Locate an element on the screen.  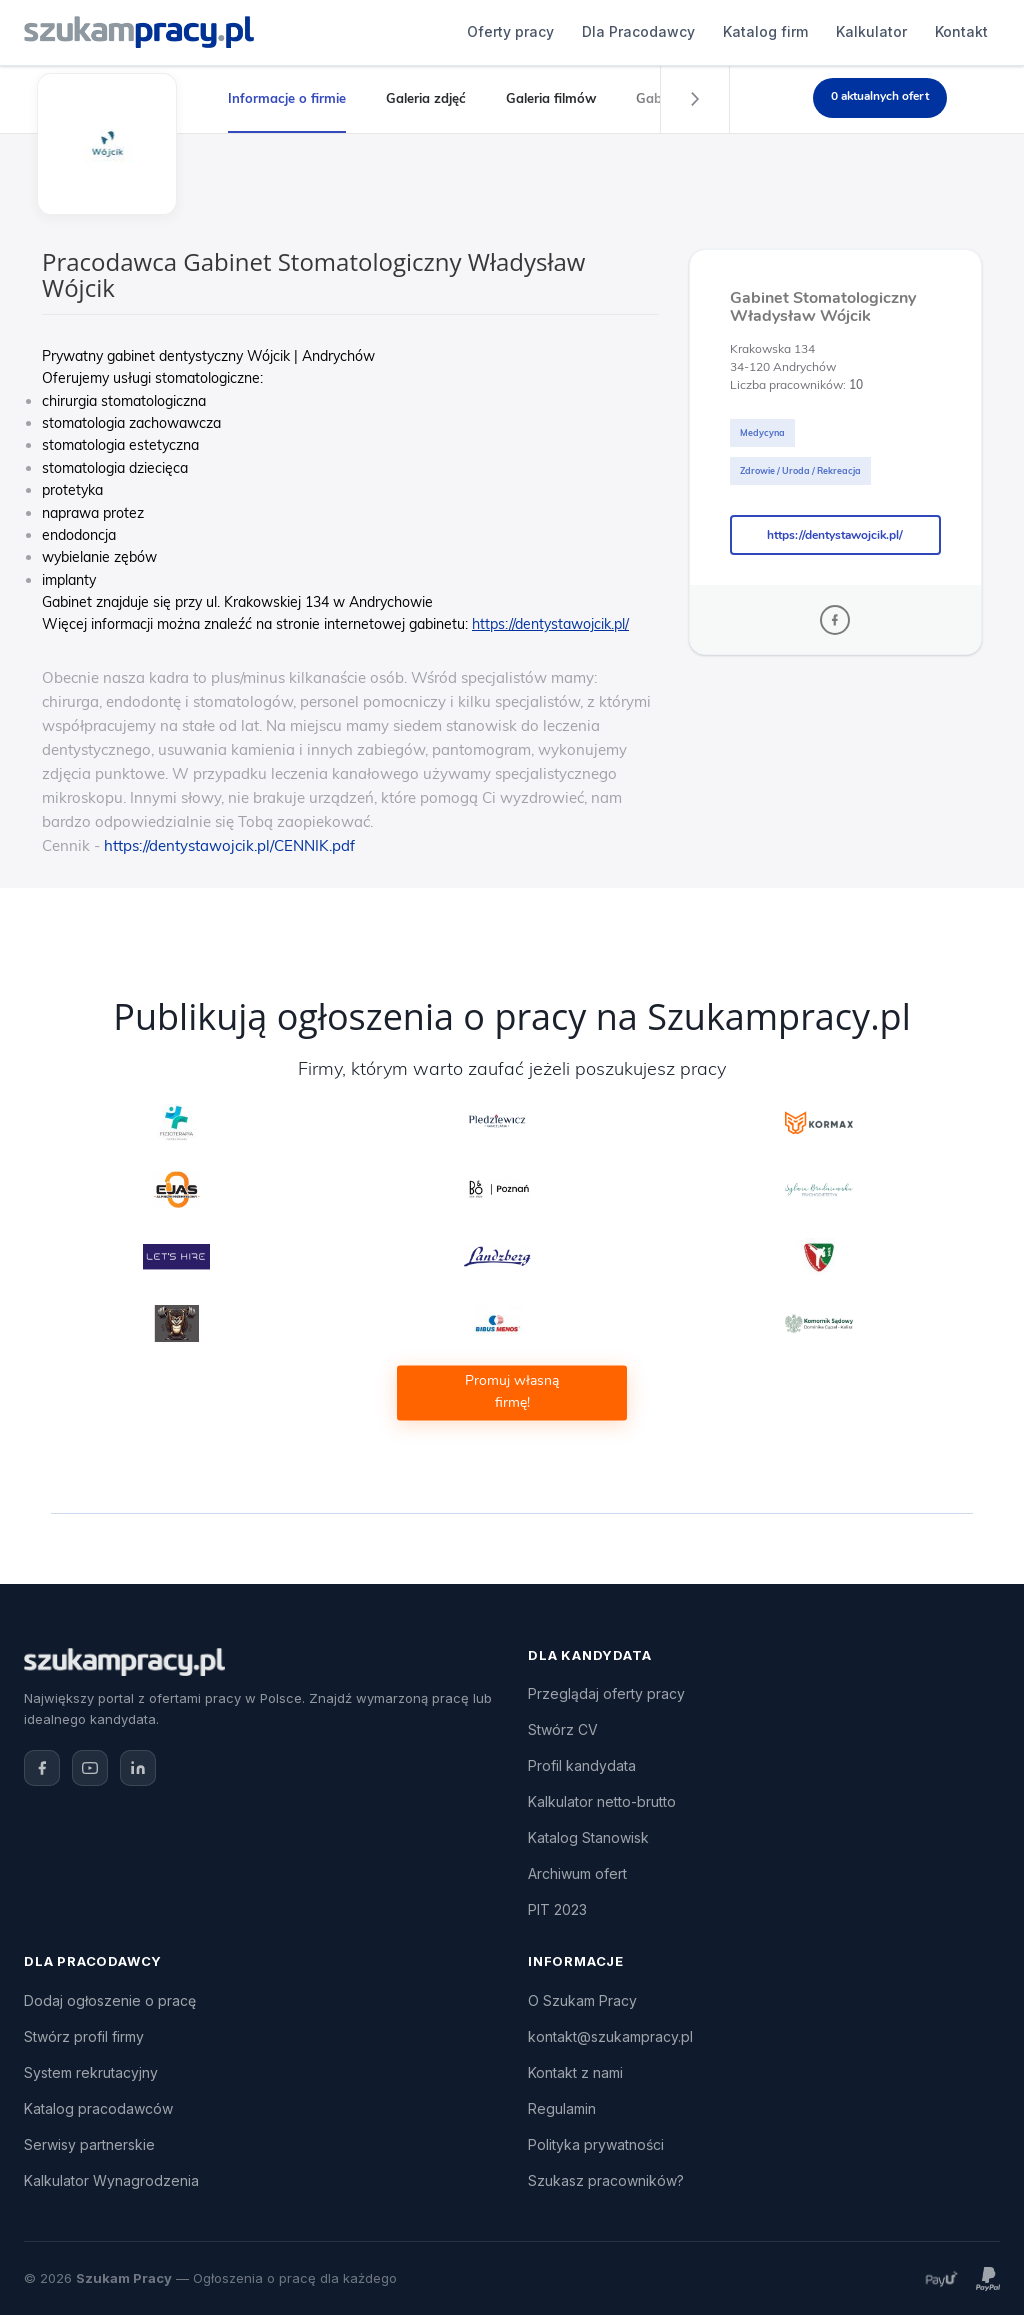
Stwórz CV is located at coordinates (563, 1729).